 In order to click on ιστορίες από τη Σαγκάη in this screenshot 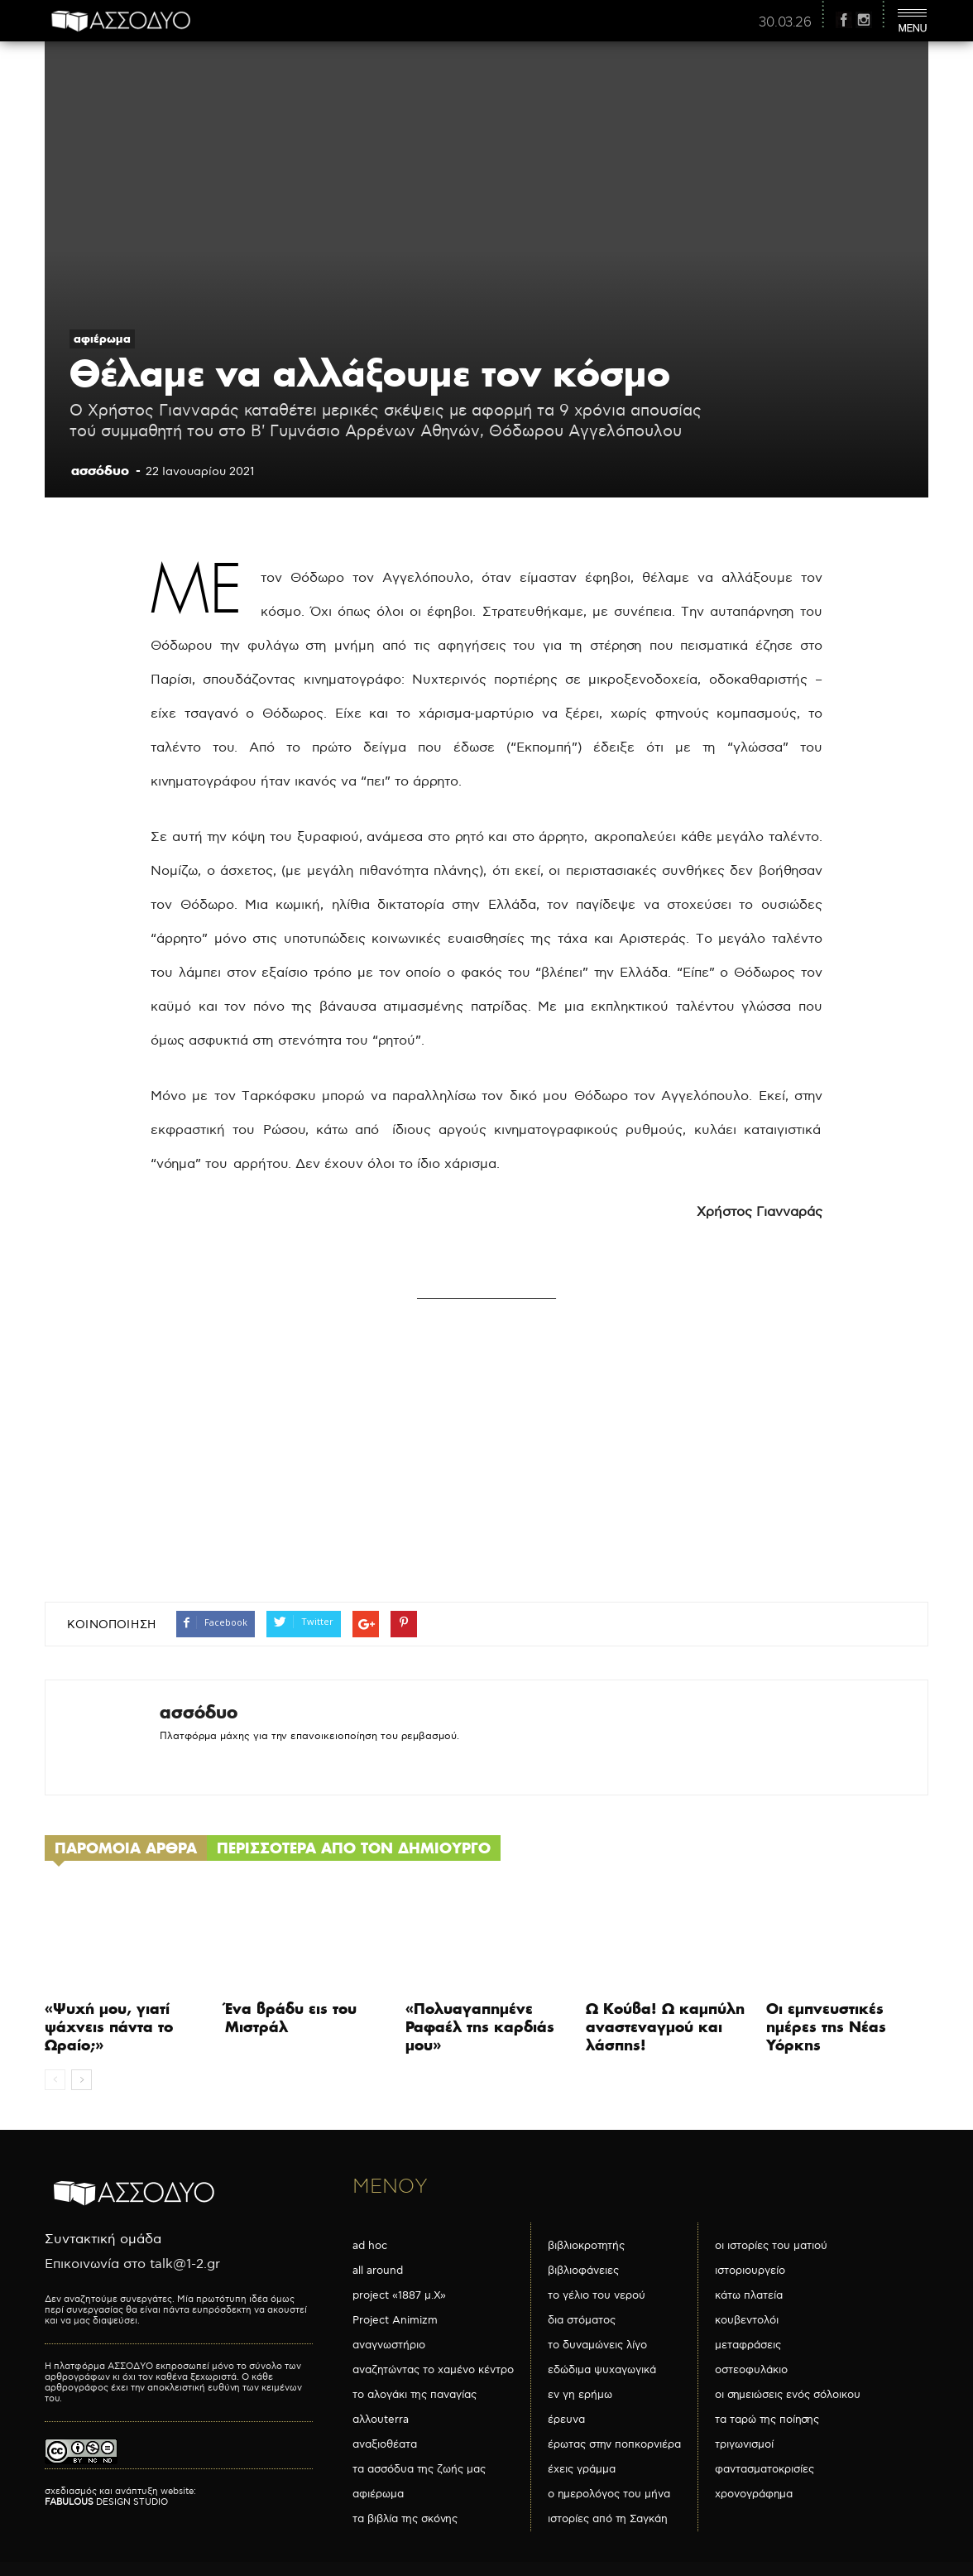, I will do `click(608, 2519)`.